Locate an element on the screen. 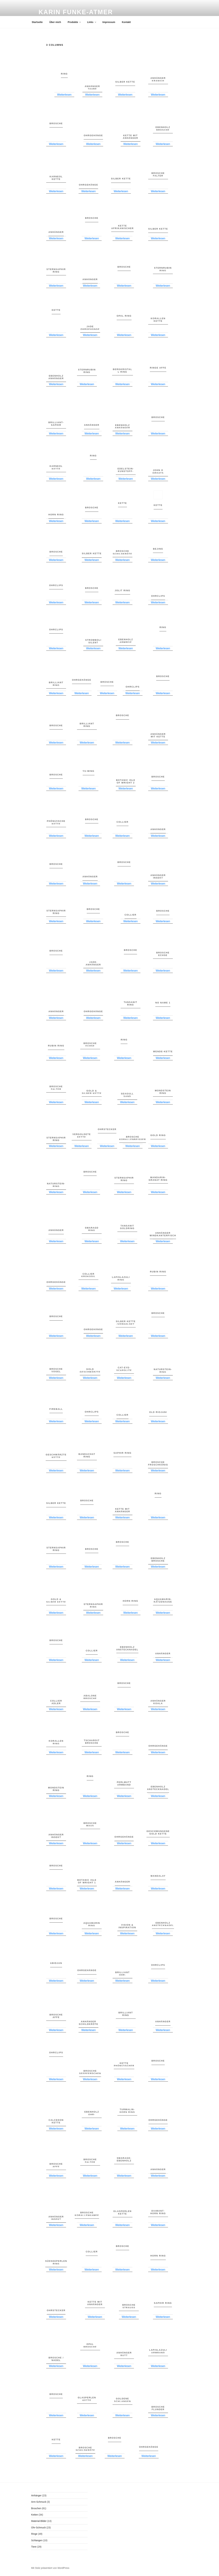 Image resolution: width=219 pixels, height=2576 pixels. Weiterlesen [Lese mehr über „Opal Brosche“] is located at coordinates (90, 2366).